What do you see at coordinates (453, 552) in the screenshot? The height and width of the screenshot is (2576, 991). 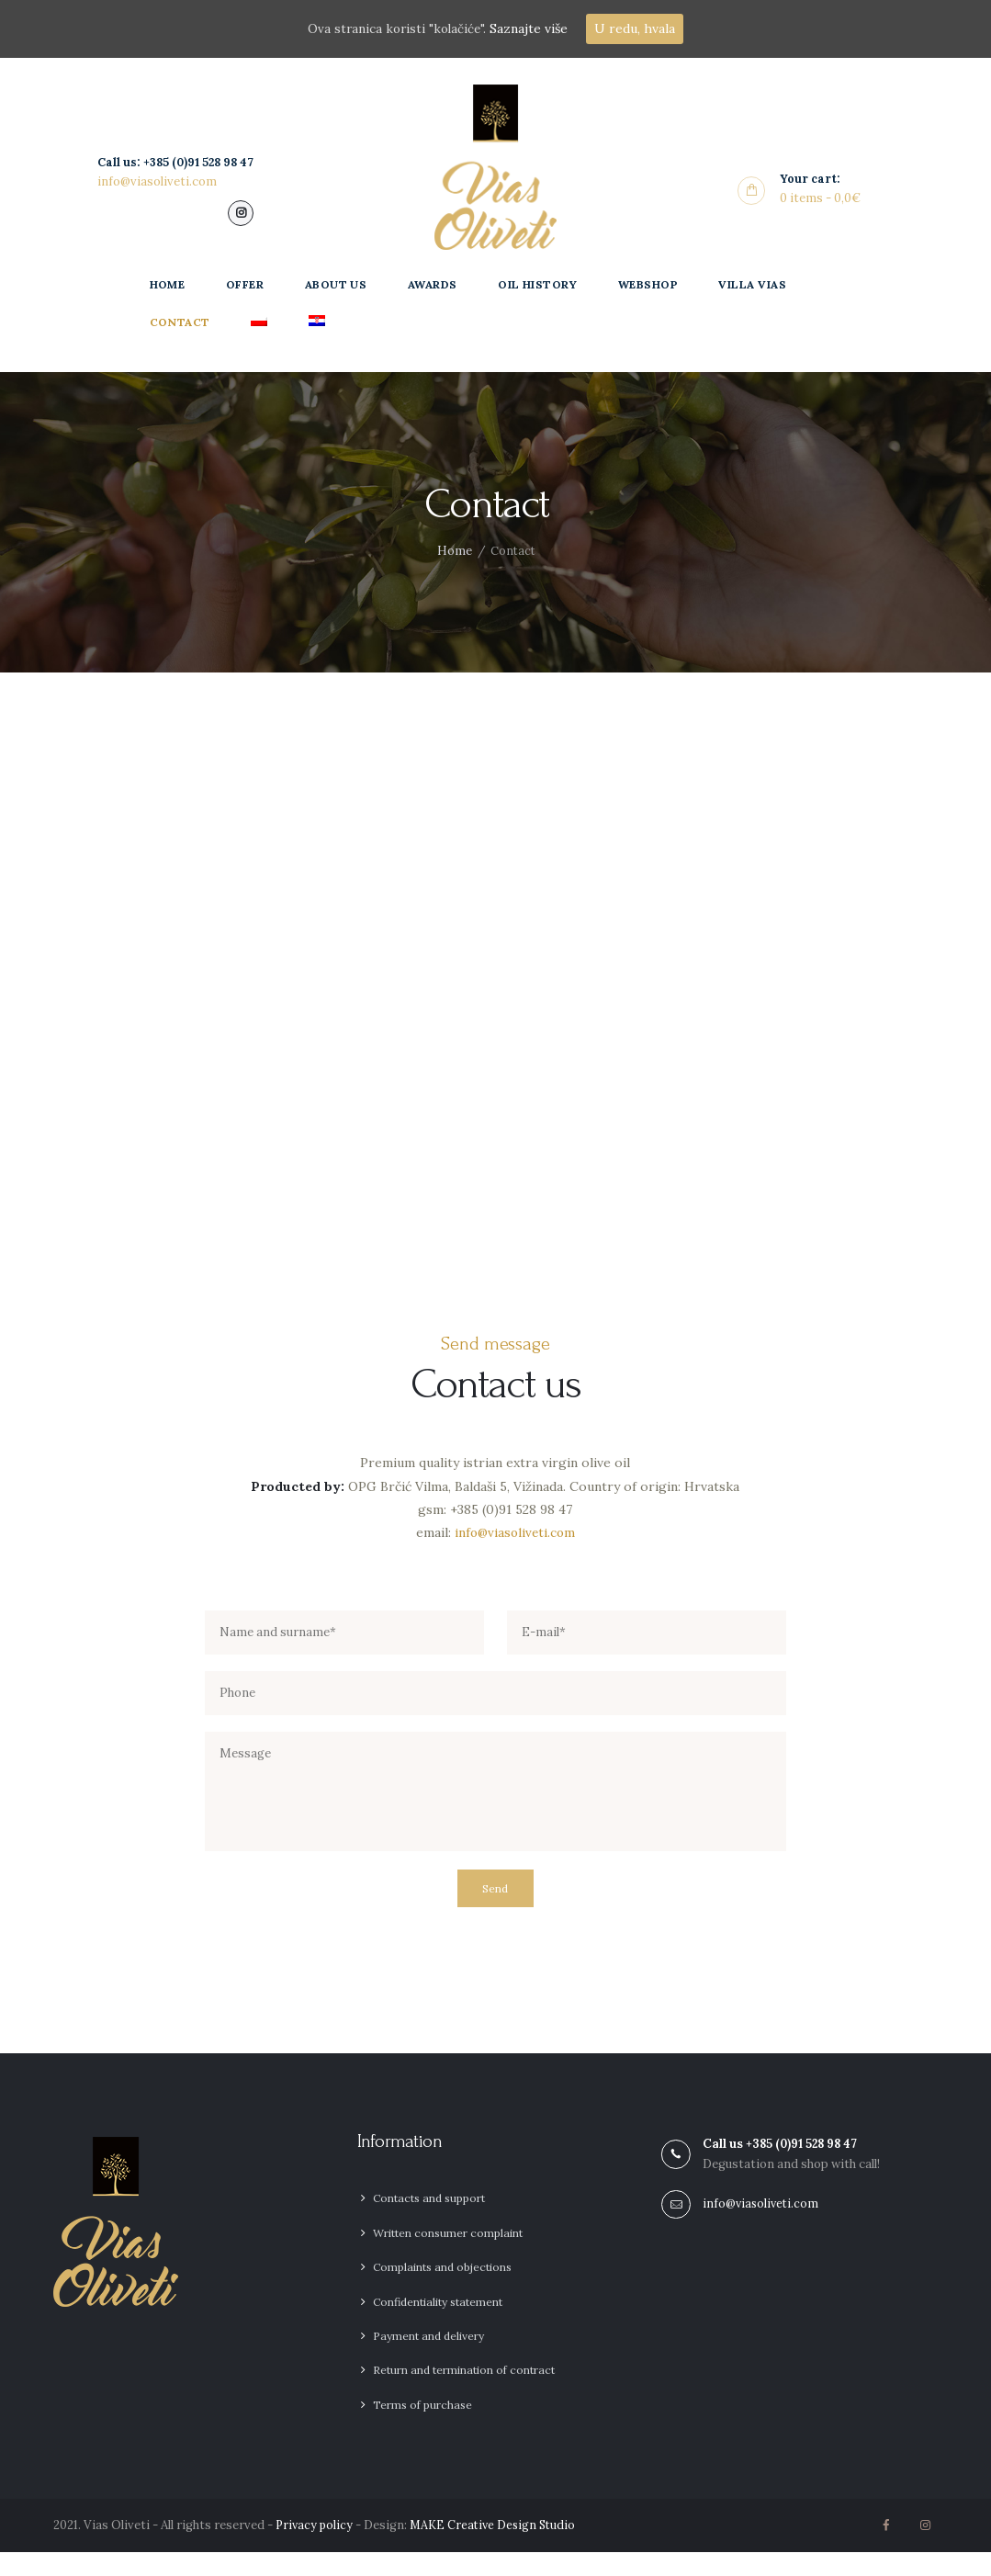 I see `Home` at bounding box center [453, 552].